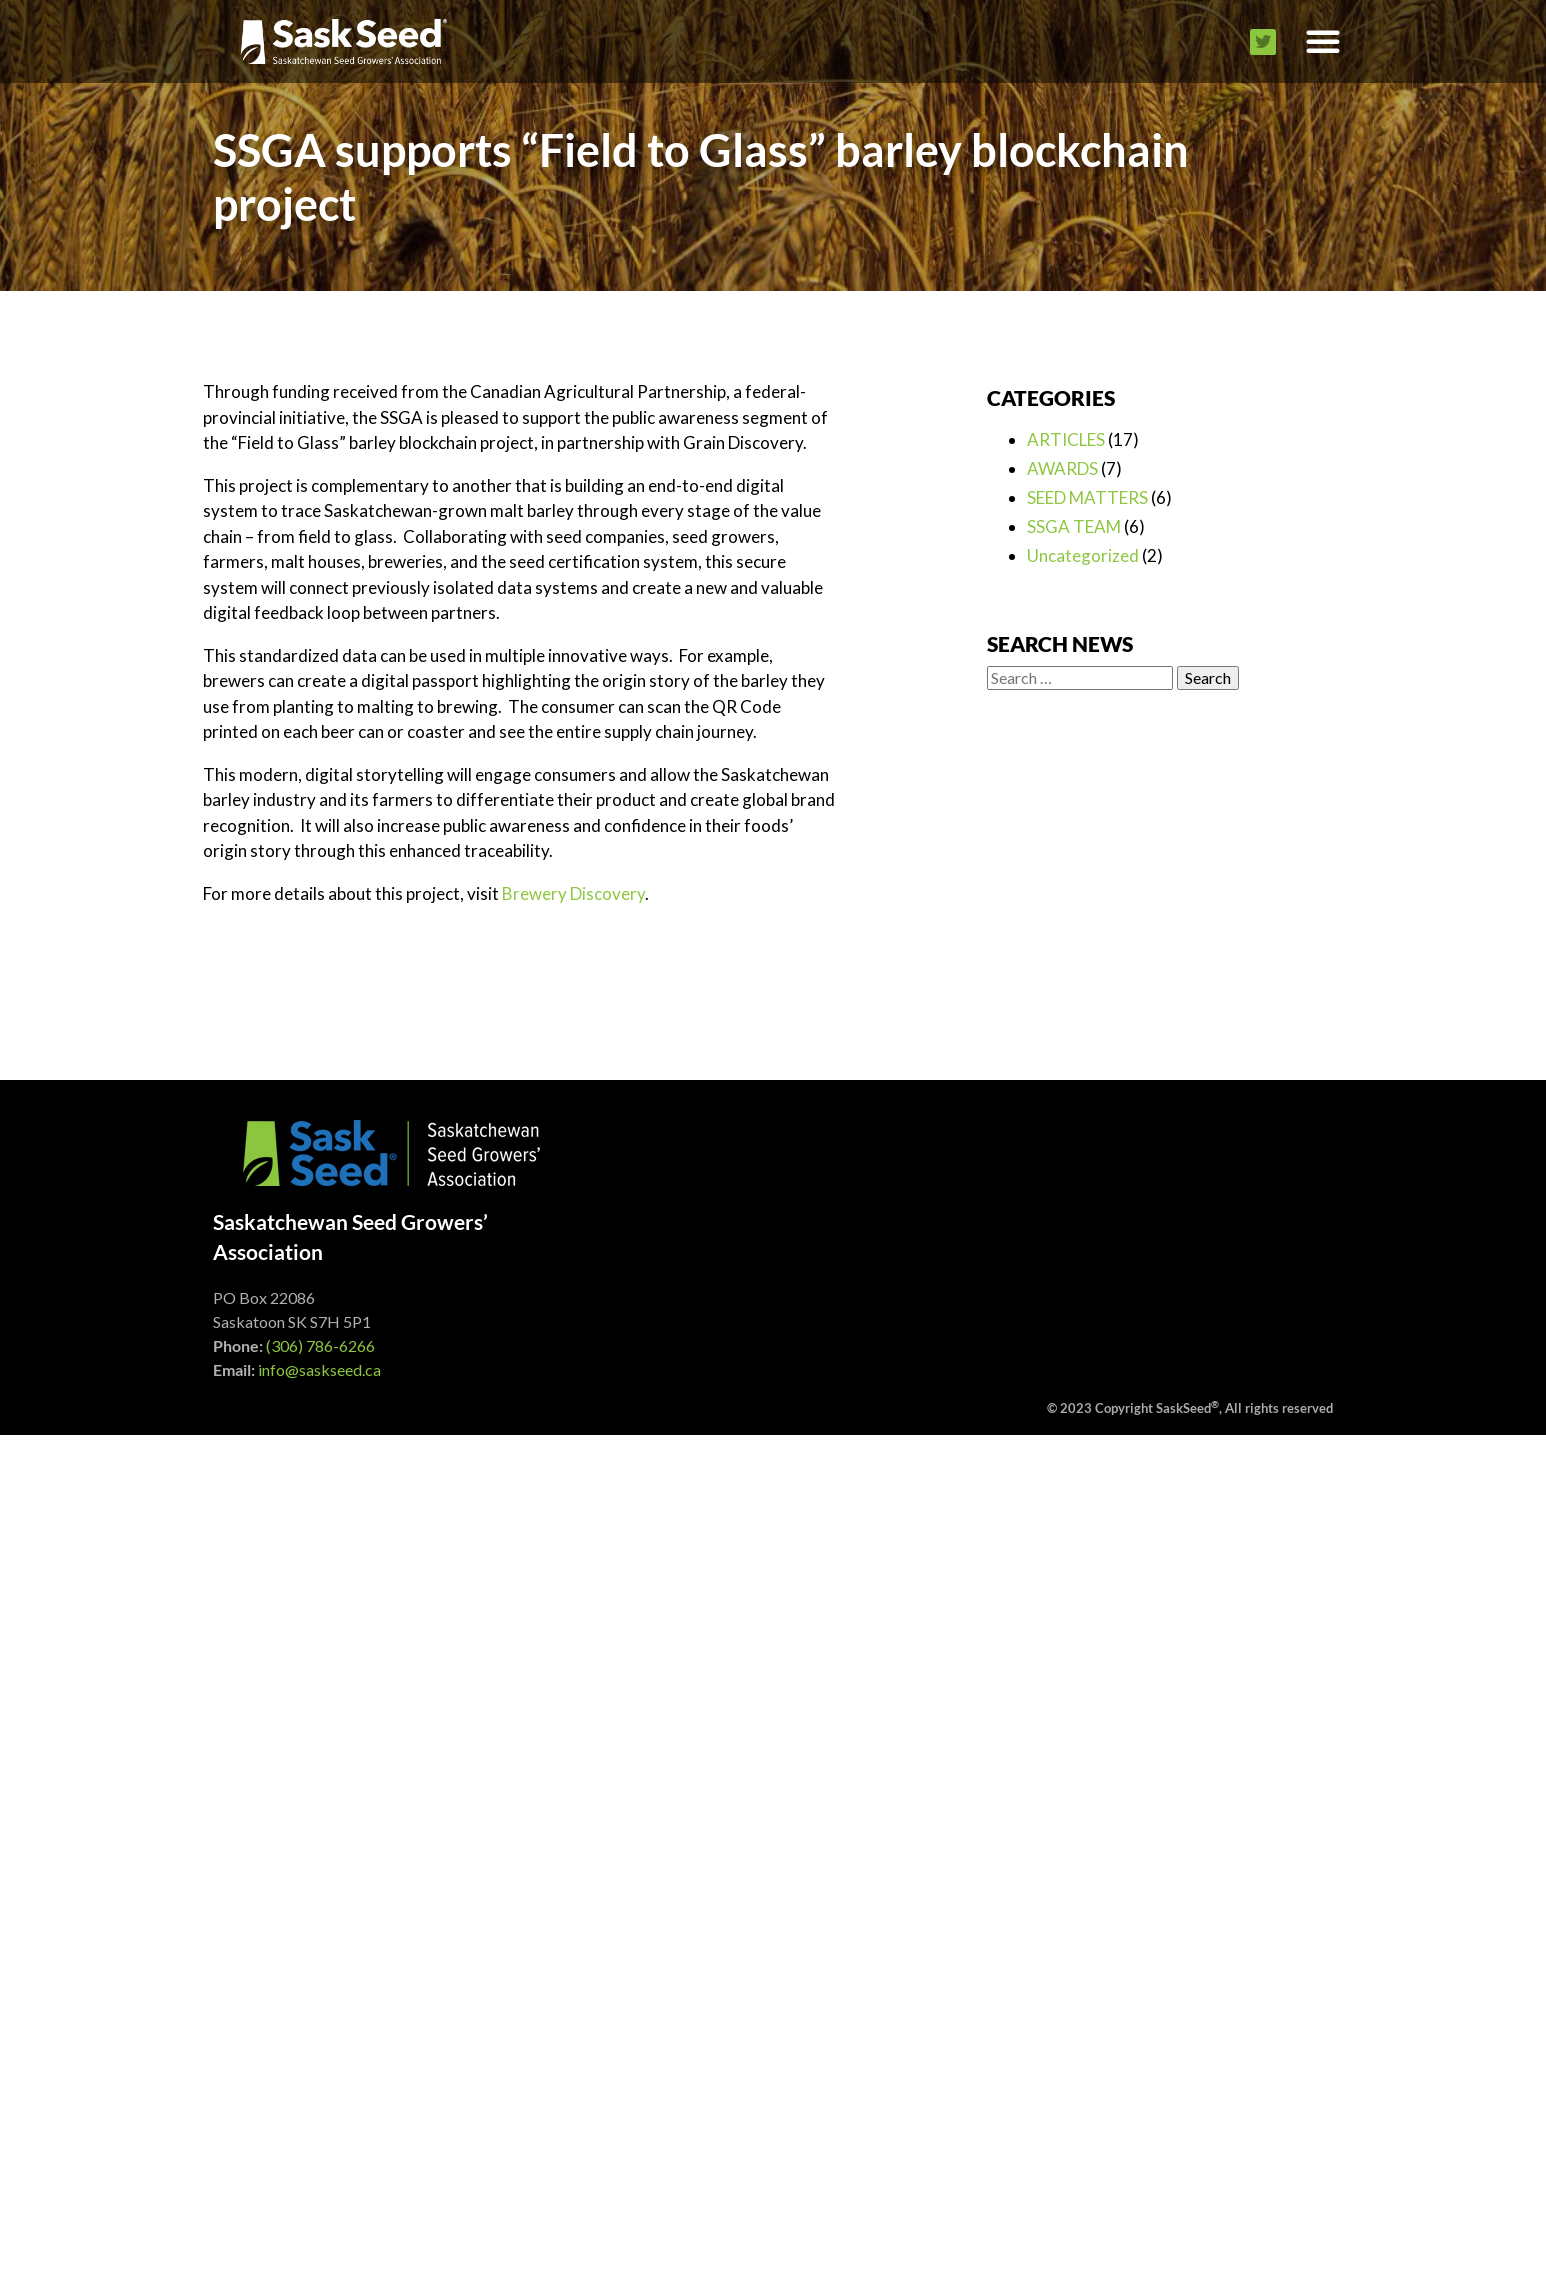 This screenshot has height=2296, width=1546. I want to click on Uncategorized, so click(1083, 555).